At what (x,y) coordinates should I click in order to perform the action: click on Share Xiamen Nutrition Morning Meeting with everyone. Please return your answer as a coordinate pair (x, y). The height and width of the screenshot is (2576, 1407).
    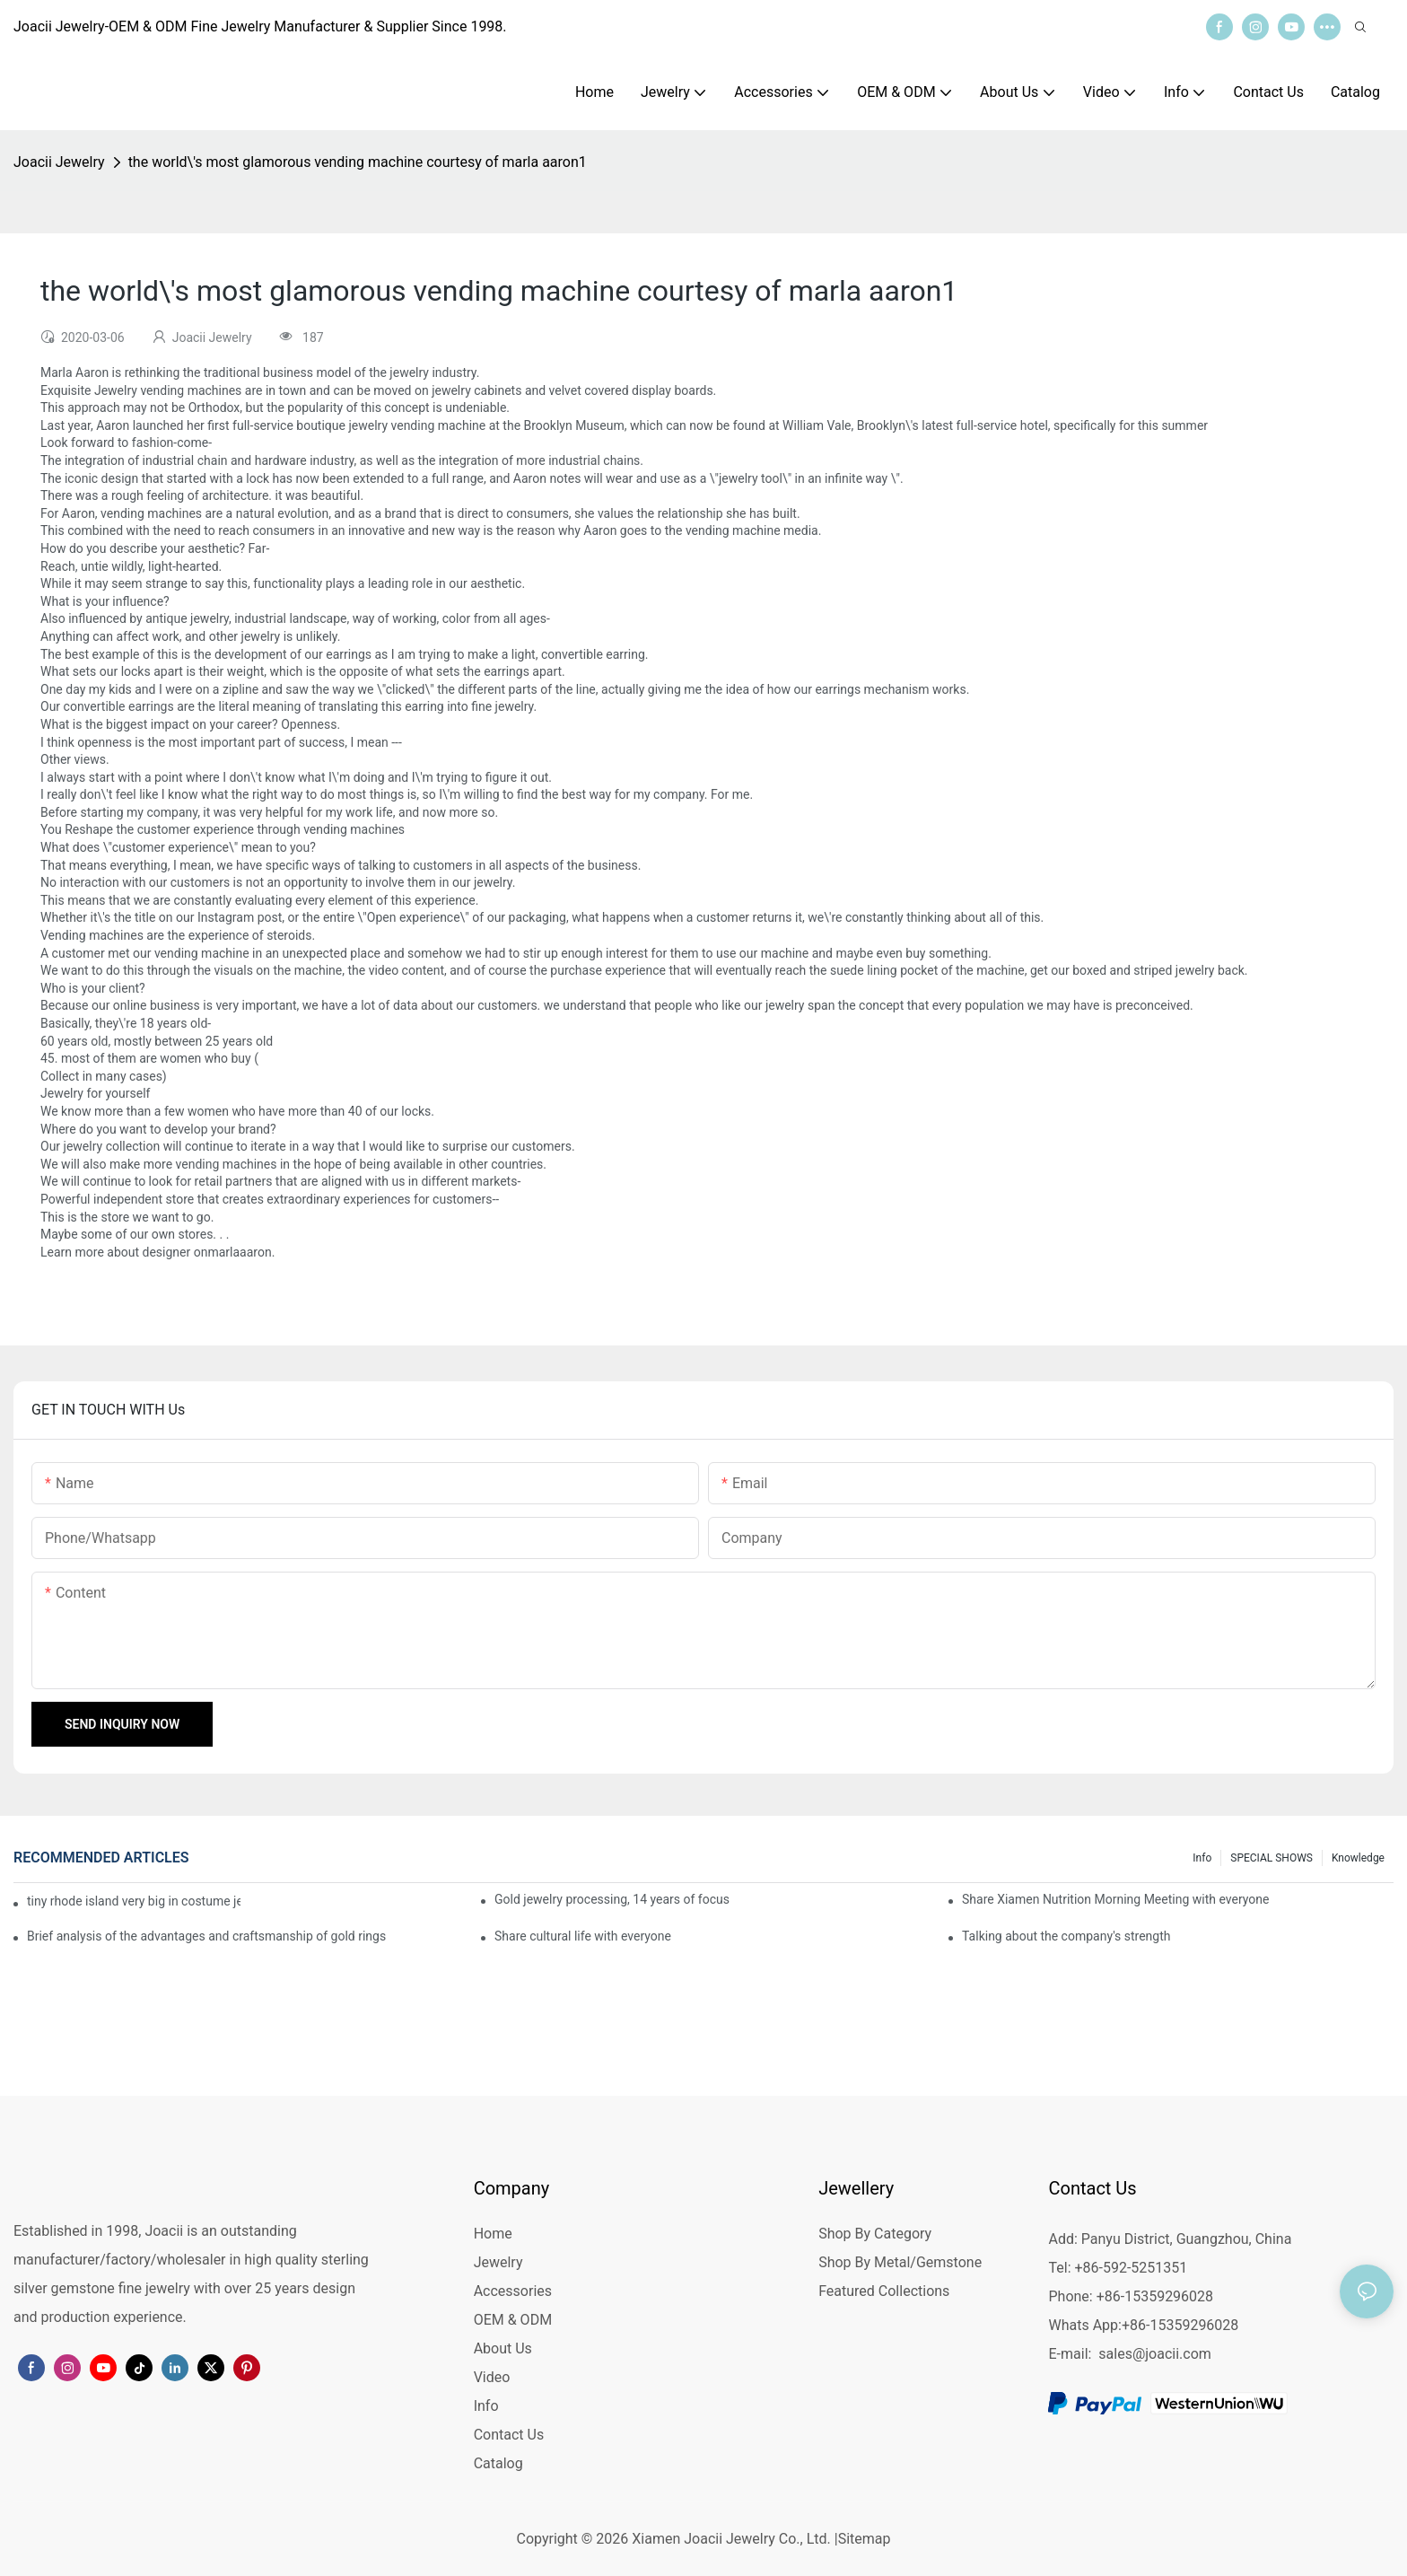
    Looking at the image, I should click on (1115, 1899).